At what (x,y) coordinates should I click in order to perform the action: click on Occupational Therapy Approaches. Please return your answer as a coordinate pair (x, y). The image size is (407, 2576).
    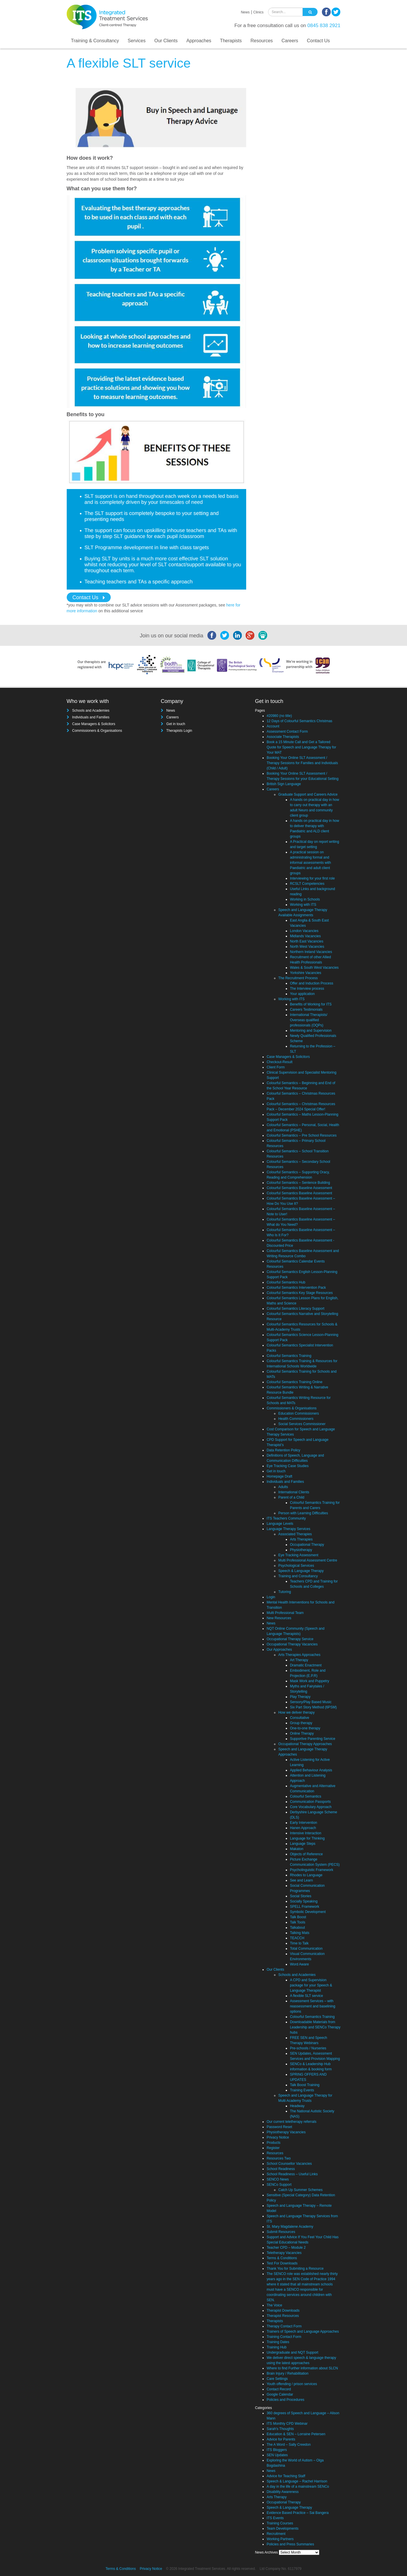
    Looking at the image, I should click on (305, 1744).